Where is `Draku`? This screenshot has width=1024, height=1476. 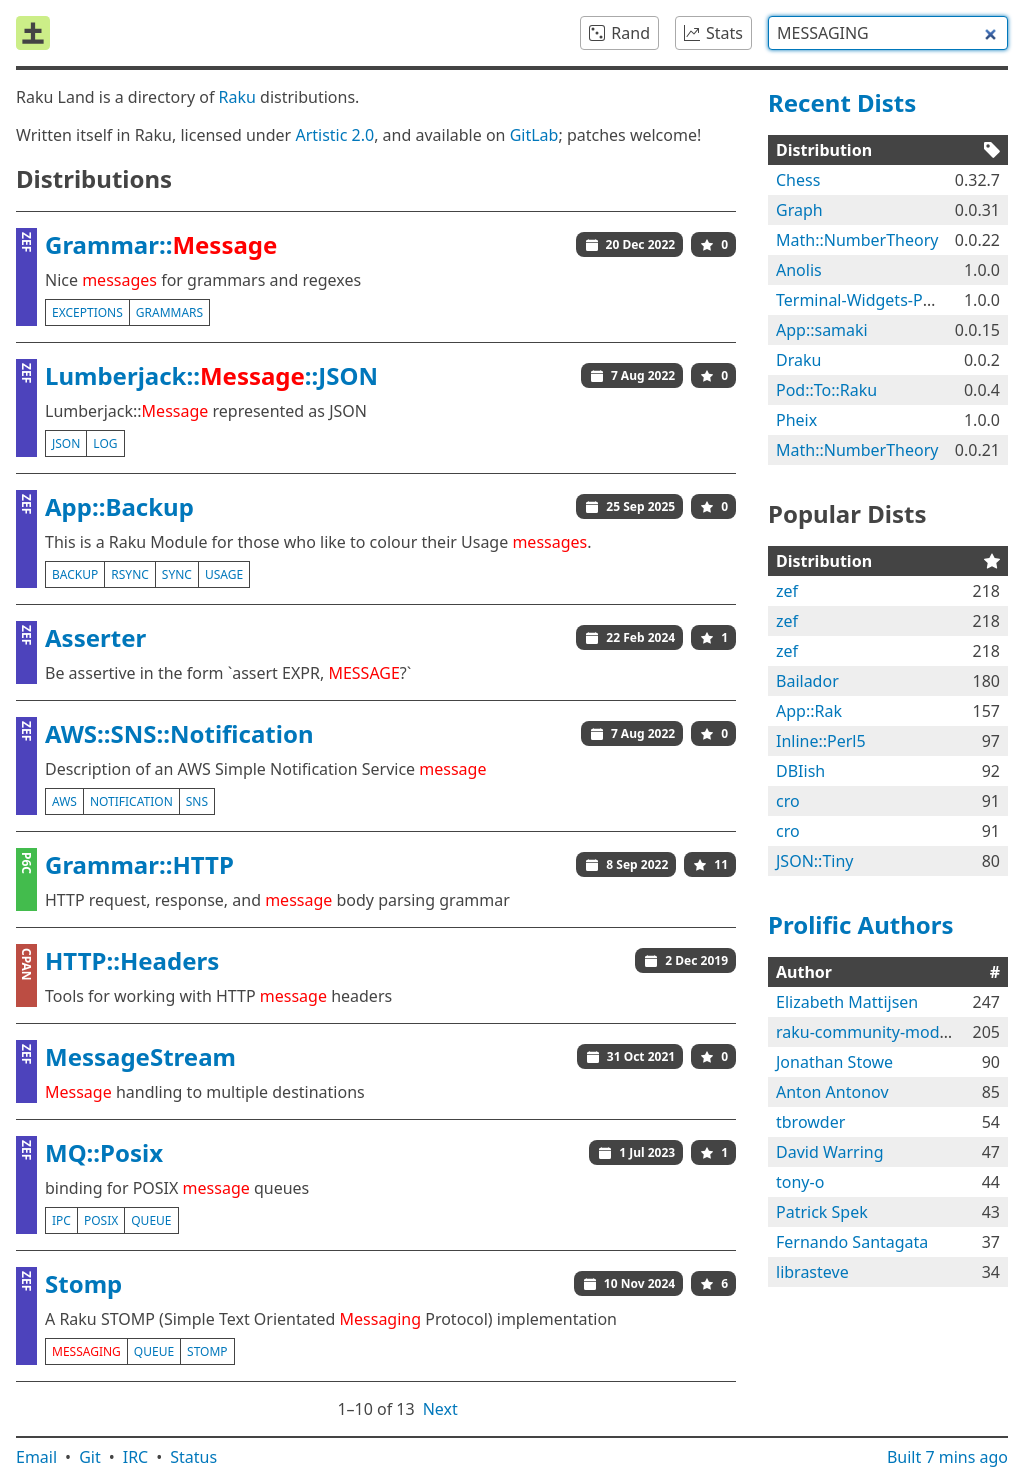
Draku is located at coordinates (798, 360).